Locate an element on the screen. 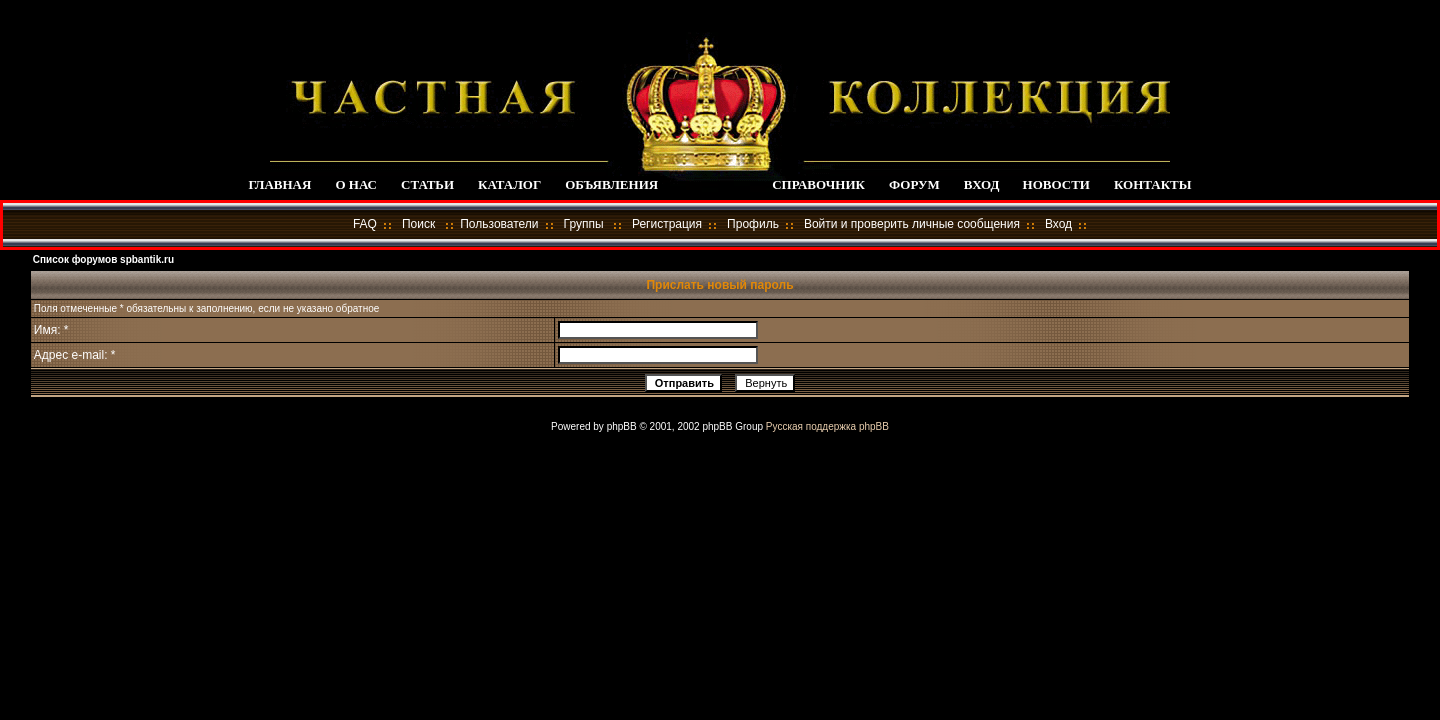 The image size is (1440, 720). Регистрация is located at coordinates (667, 224).